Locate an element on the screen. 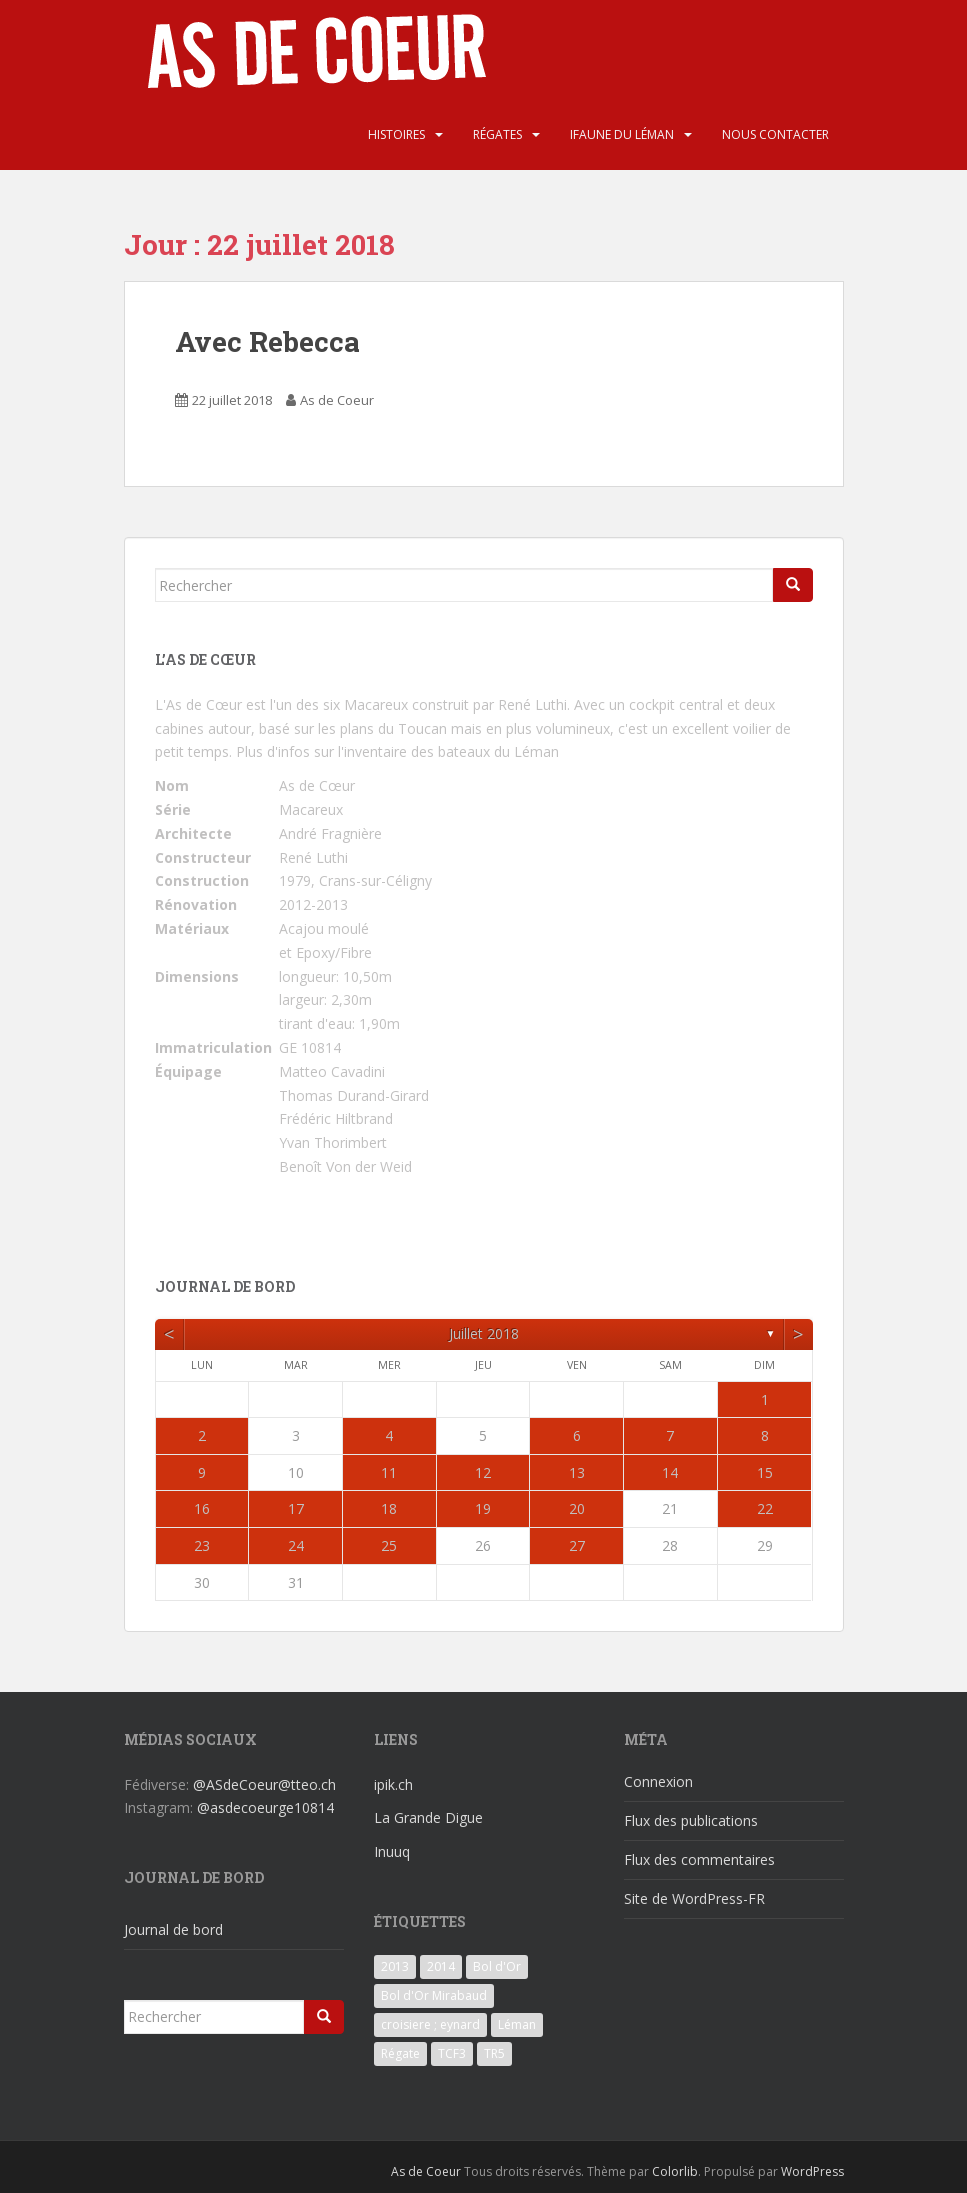 The image size is (967, 2193). 25 is located at coordinates (389, 1545).